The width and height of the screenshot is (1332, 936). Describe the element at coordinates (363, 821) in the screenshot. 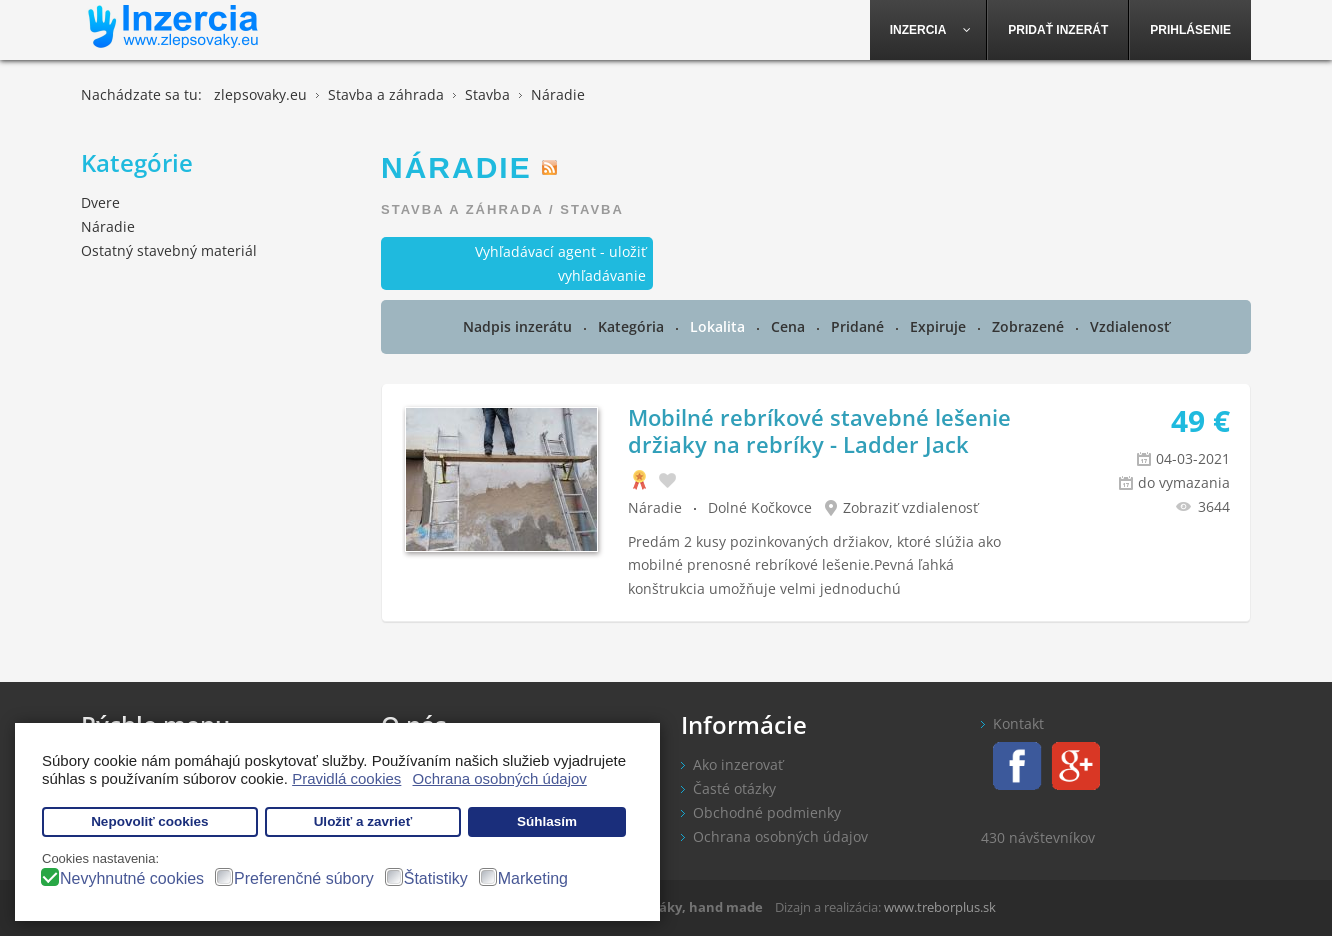

I see `Uložiť a zavrieť [button]` at that location.